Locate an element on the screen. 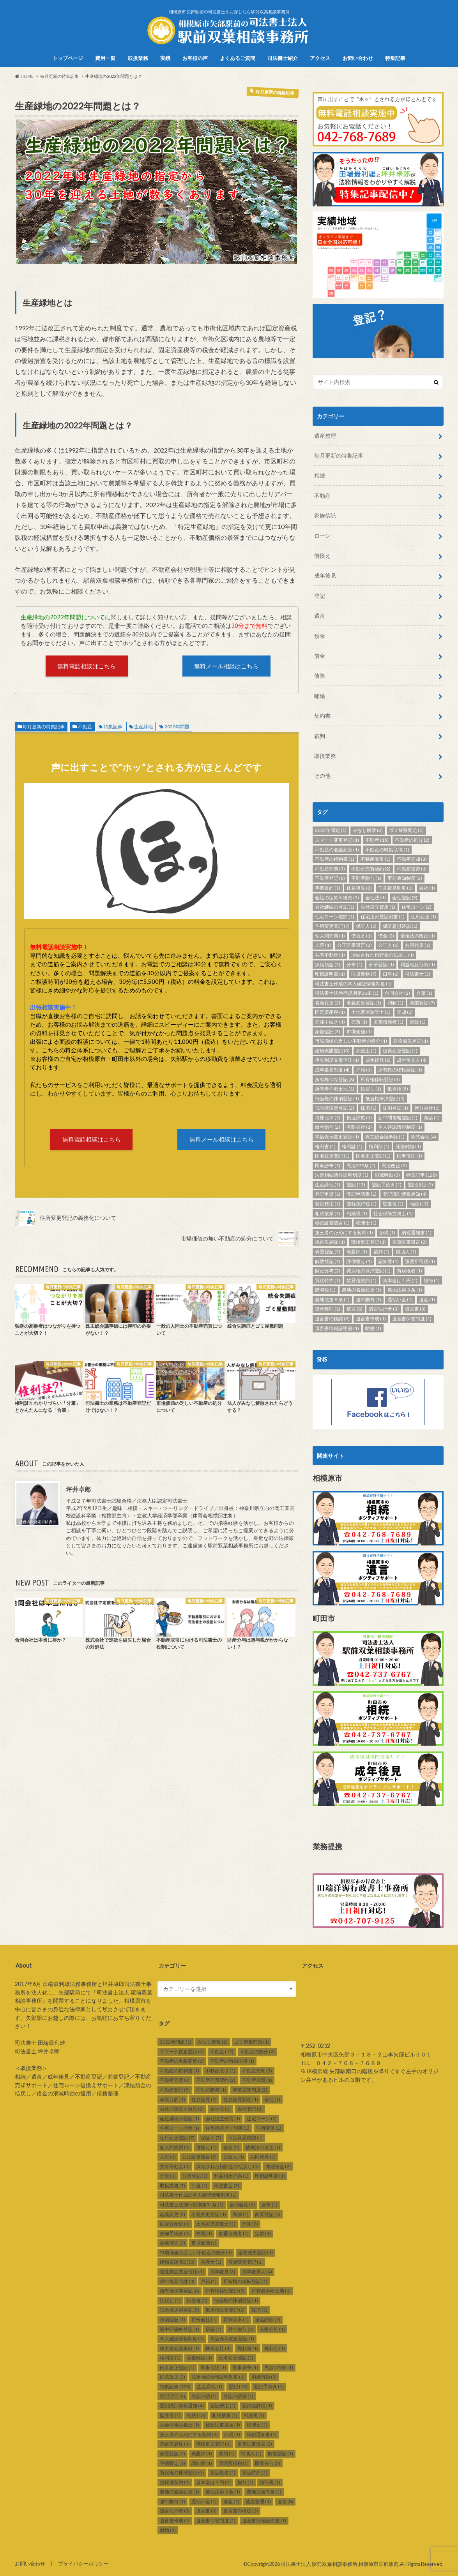 This screenshot has height=2576, width=458. 不動産の権利書 [不動産の権利書 (1個の項目)] is located at coordinates (334, 859).